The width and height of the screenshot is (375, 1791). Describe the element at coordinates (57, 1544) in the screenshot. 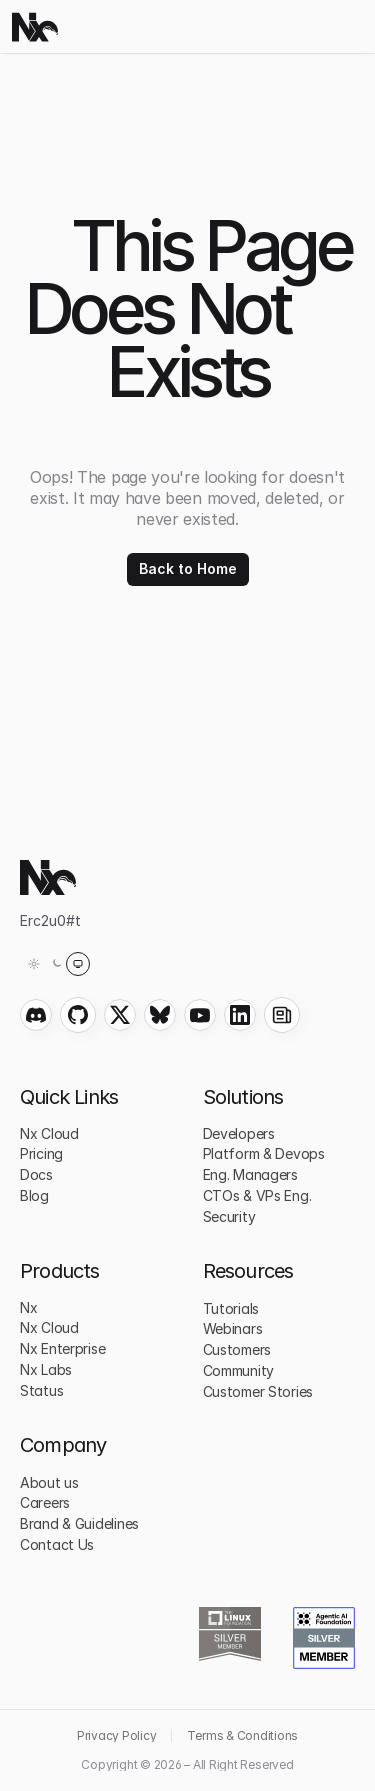

I see `Contact Us` at that location.